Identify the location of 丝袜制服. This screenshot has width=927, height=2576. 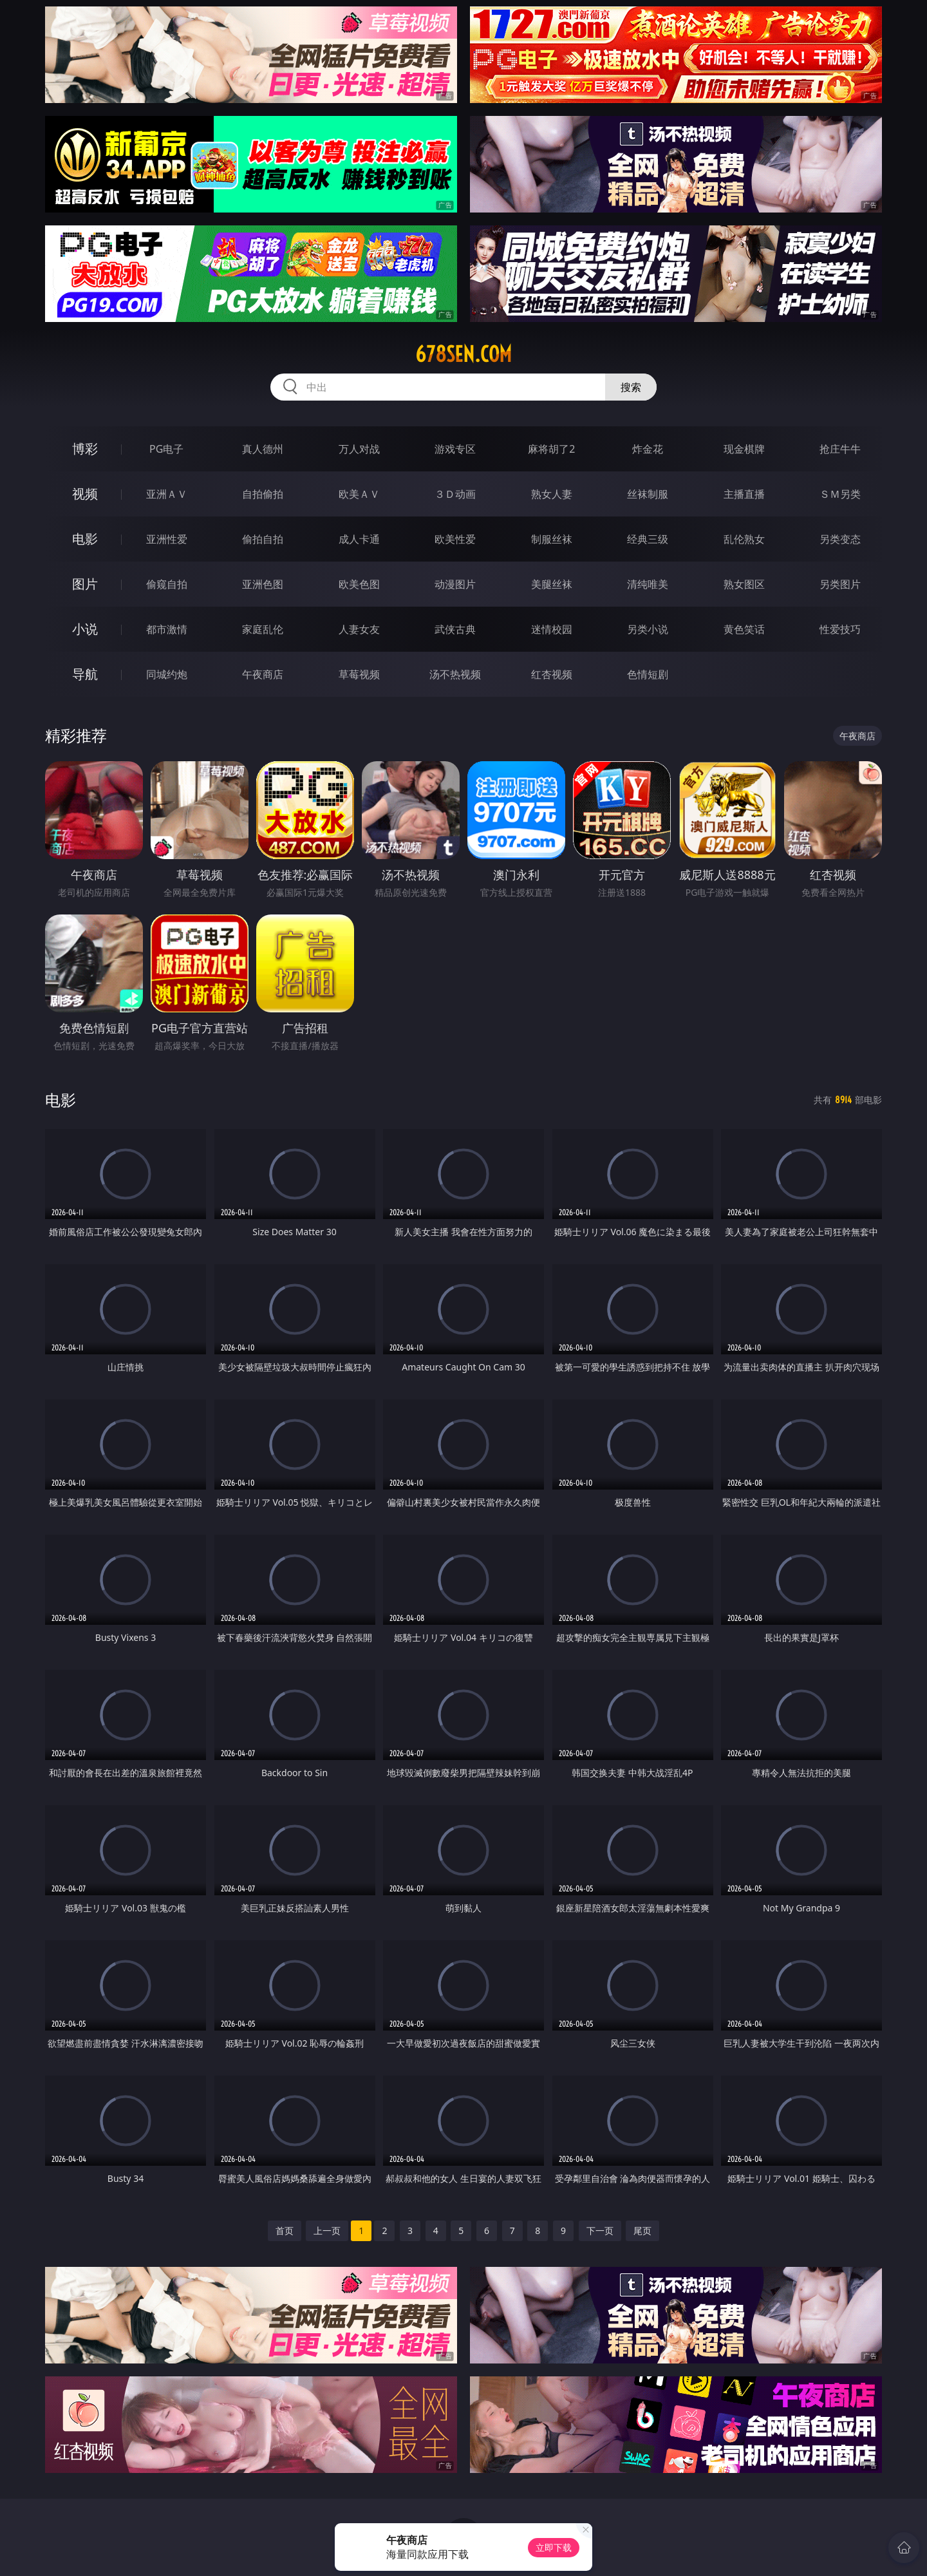
(647, 494).